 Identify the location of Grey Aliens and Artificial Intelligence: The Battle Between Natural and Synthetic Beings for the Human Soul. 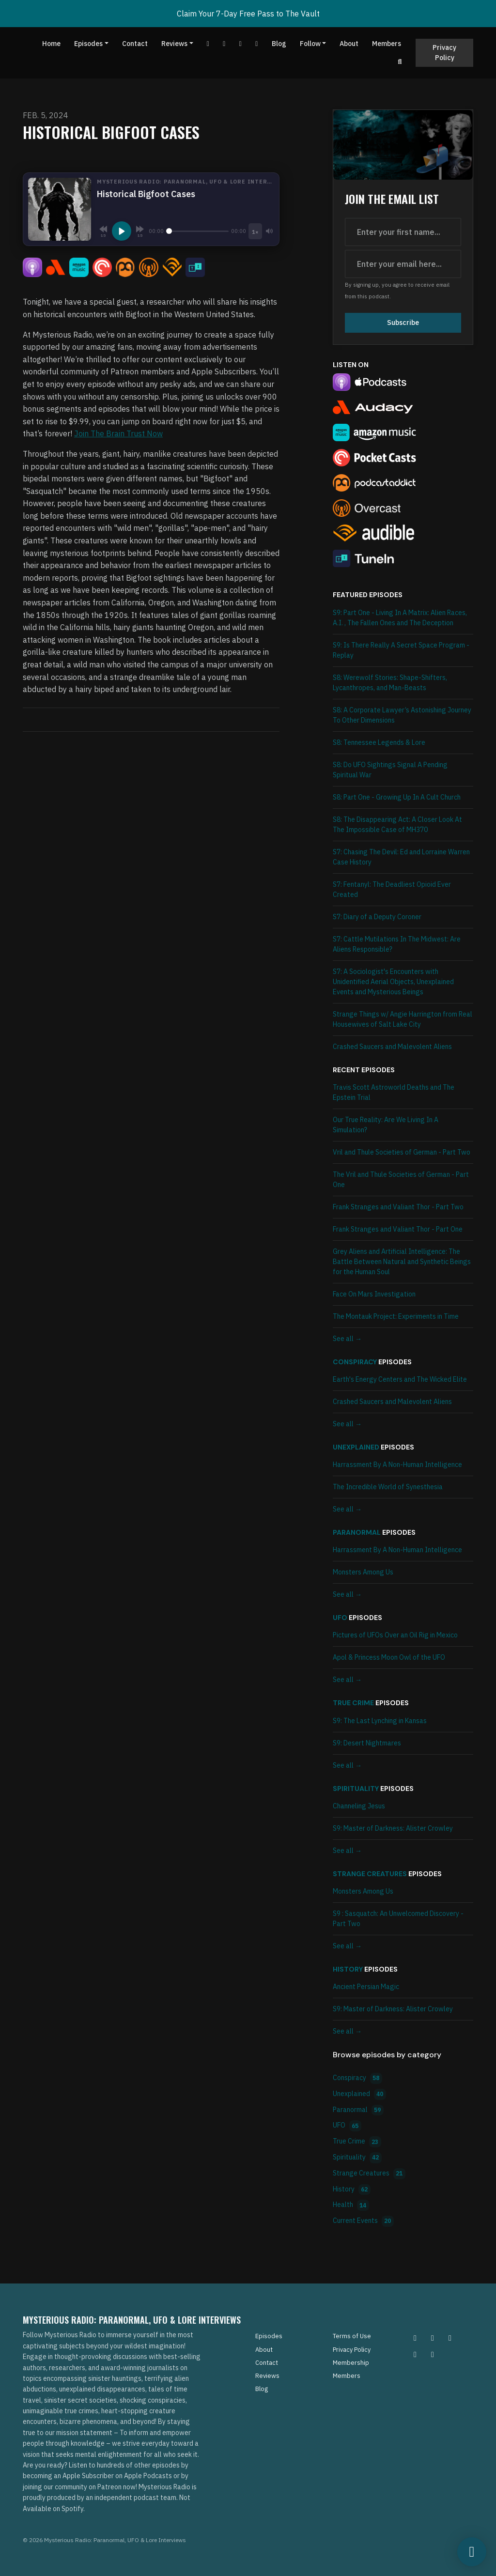
(402, 1261).